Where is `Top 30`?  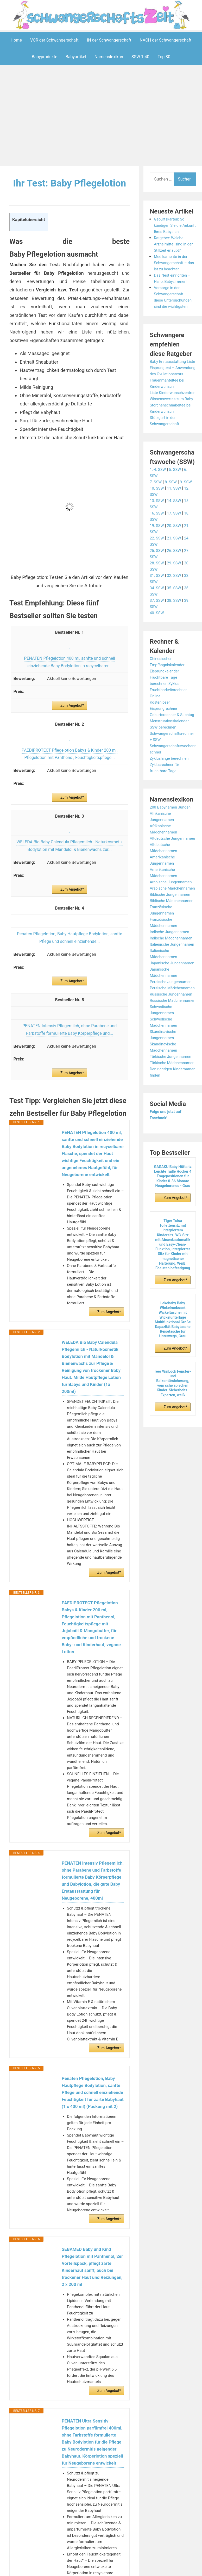
Top 30 is located at coordinates (163, 56).